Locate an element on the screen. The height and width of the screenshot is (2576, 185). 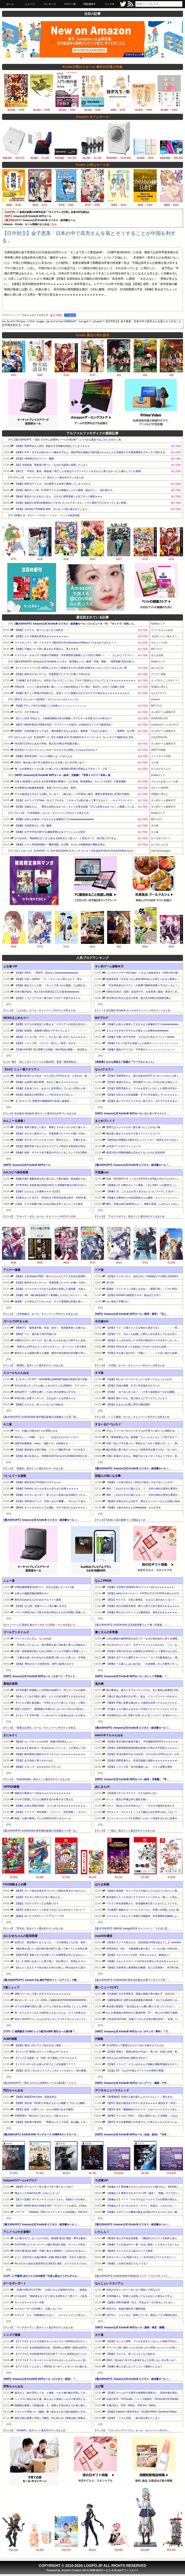
基地沢直樹 is located at coordinates (10, 1685).